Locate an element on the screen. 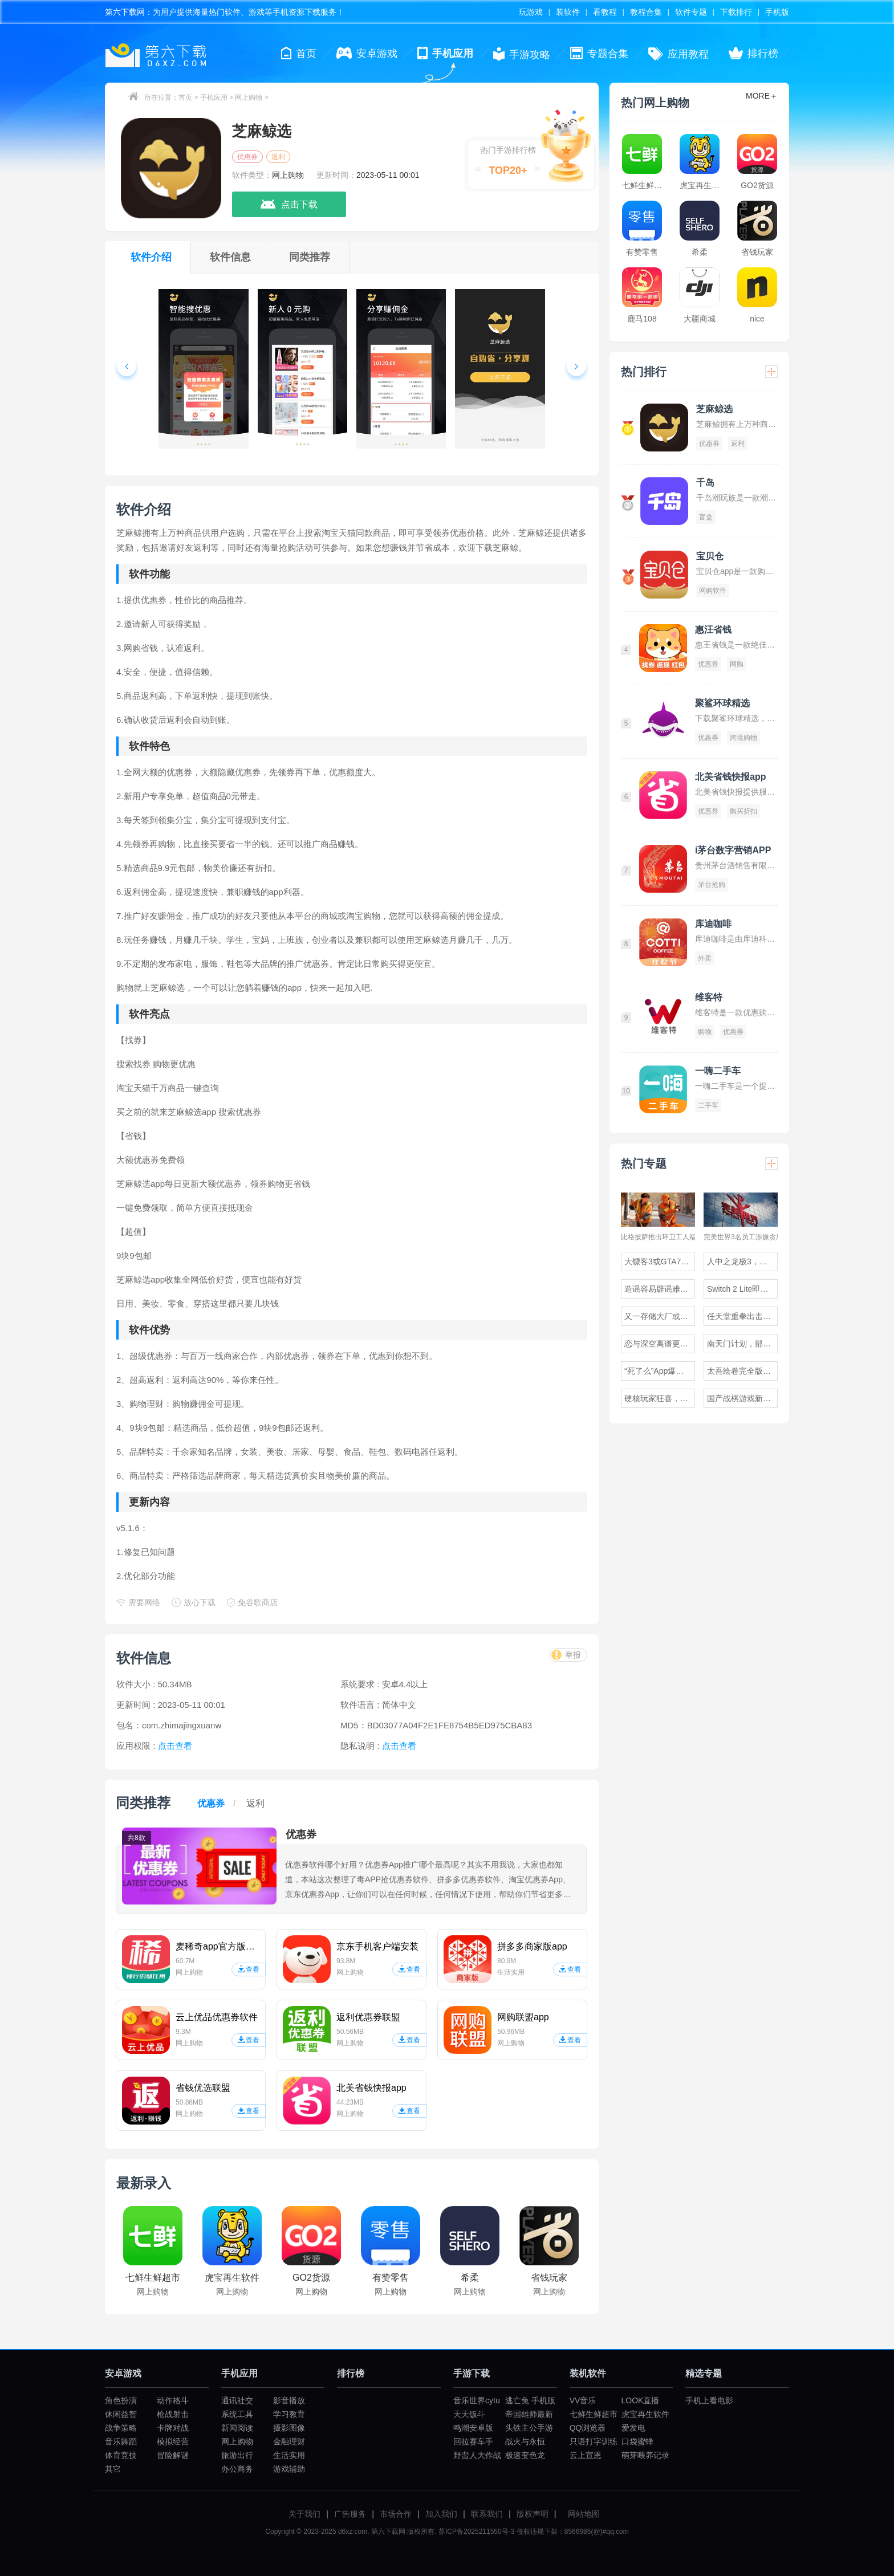  头铁主公手游 is located at coordinates (529, 2427).